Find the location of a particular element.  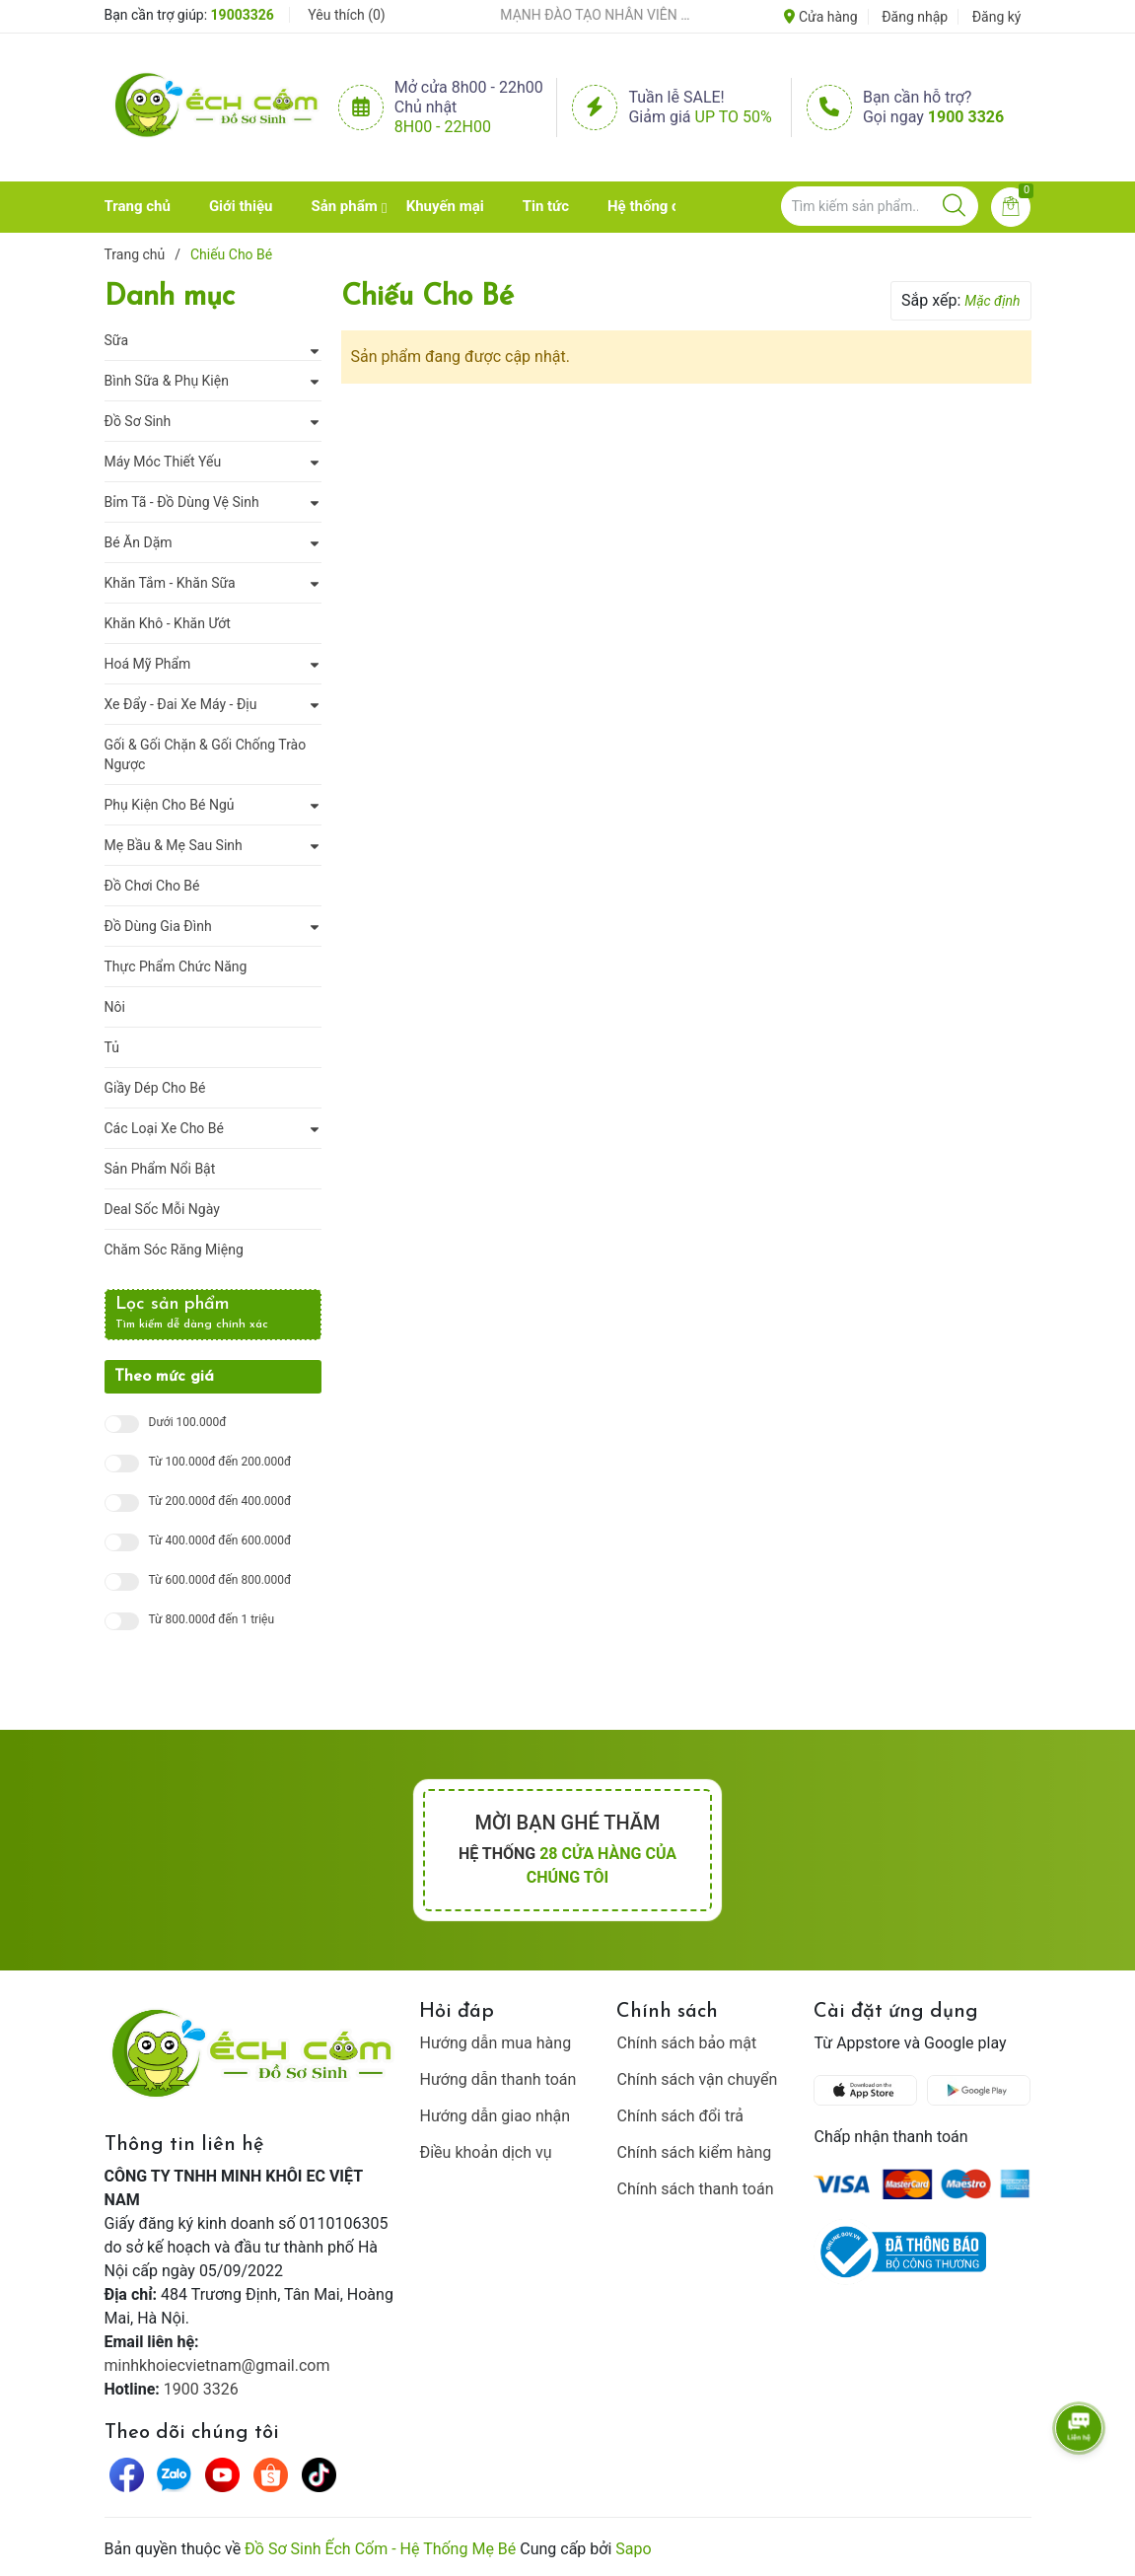

Mẹ Bầu & Mẹ Sau Sinh is located at coordinates (174, 845).